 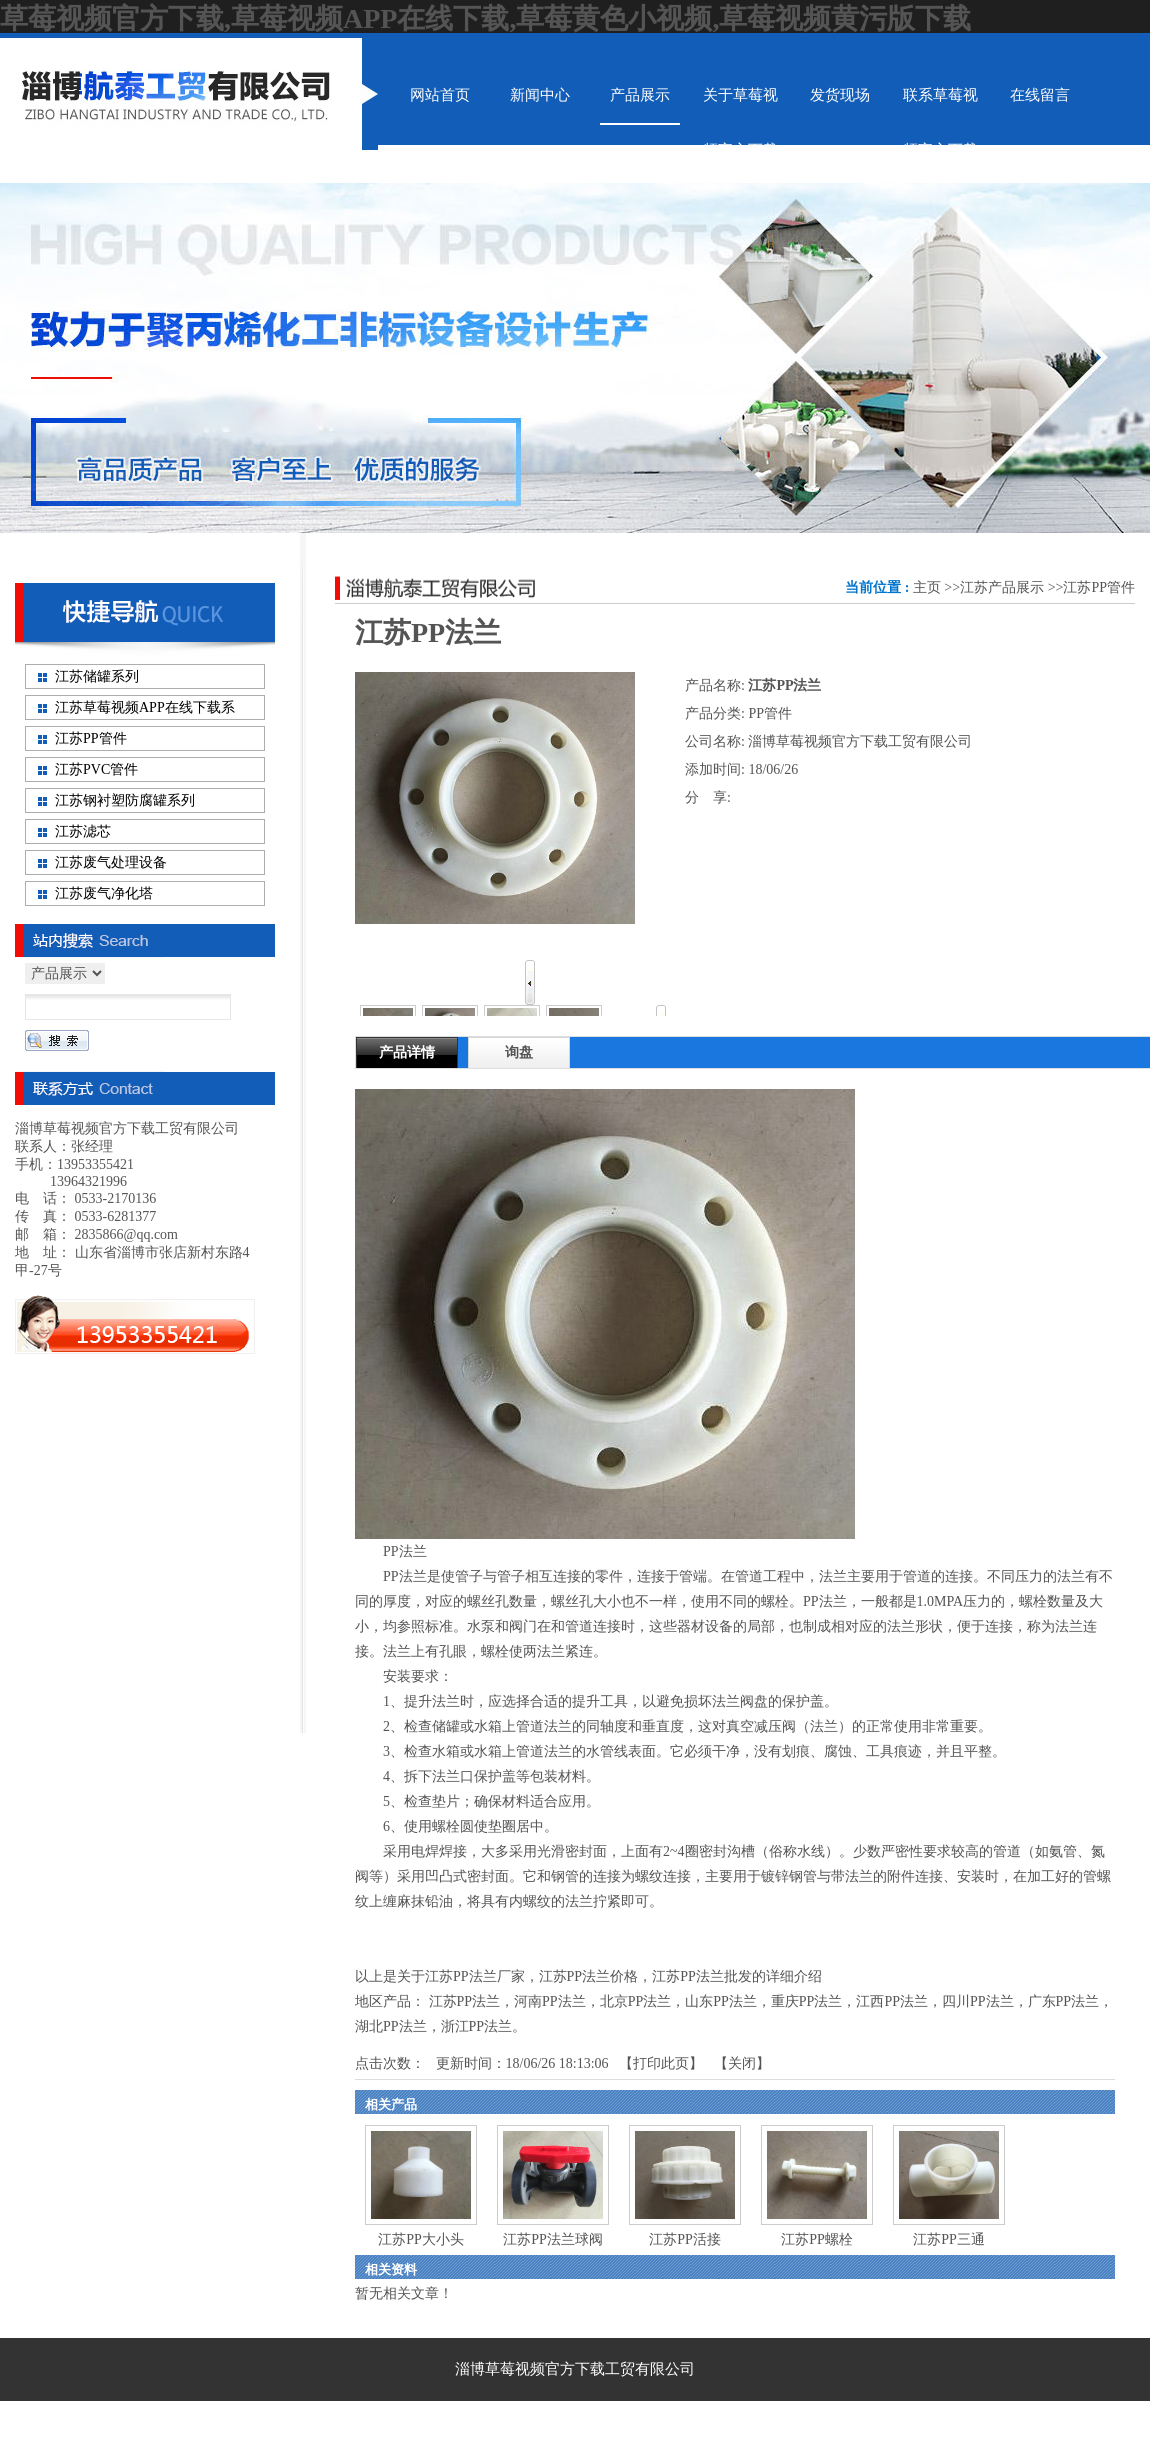 What do you see at coordinates (465, 2001) in the screenshot?
I see `江苏PP法兰` at bounding box center [465, 2001].